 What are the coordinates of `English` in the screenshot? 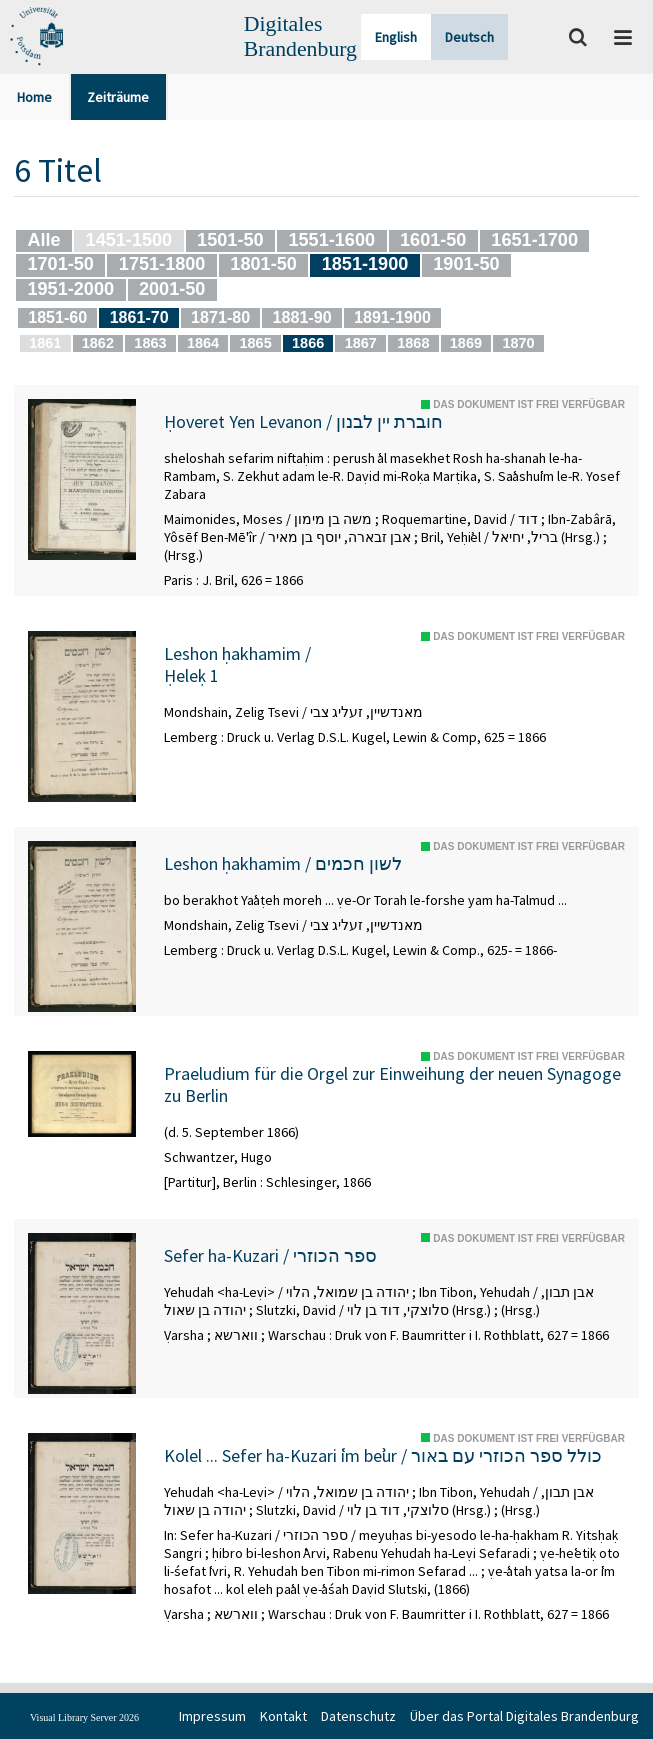 It's located at (396, 37).